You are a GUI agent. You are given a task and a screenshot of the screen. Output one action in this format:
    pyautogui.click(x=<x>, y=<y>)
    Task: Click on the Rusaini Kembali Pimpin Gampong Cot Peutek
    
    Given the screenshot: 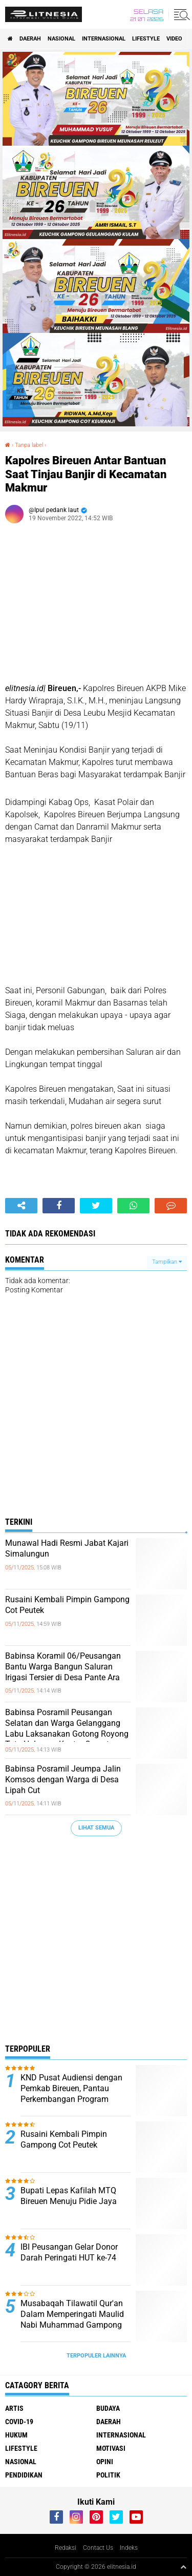 What is the action you would take?
    pyautogui.click(x=67, y=1605)
    